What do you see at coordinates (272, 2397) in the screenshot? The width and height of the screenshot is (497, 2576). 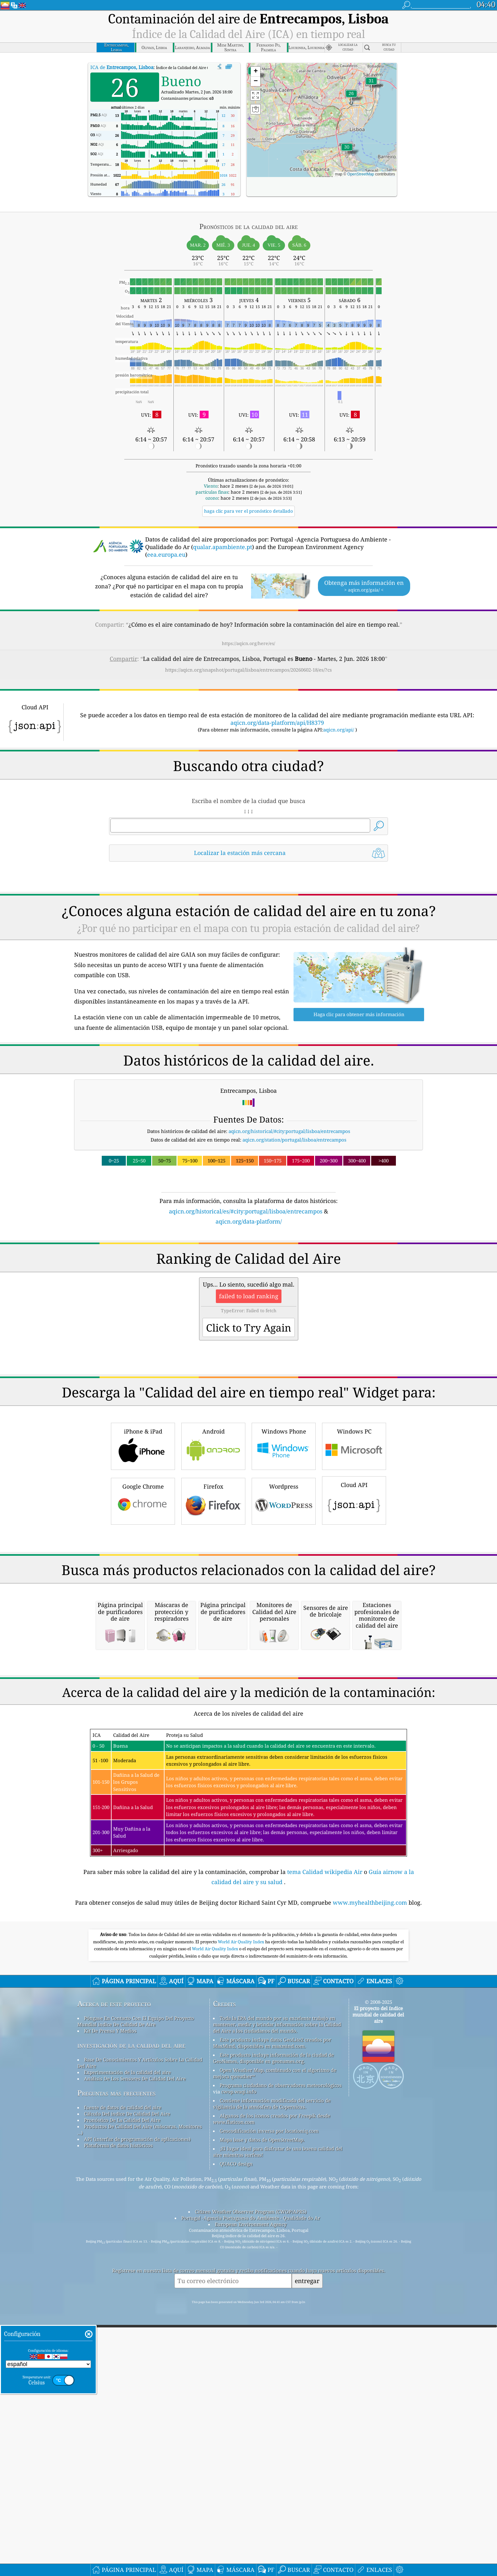 I see `Este producto incluye datos GeoLite2 creados por MaxMind, disponibles en maxmind.com.` at bounding box center [272, 2397].